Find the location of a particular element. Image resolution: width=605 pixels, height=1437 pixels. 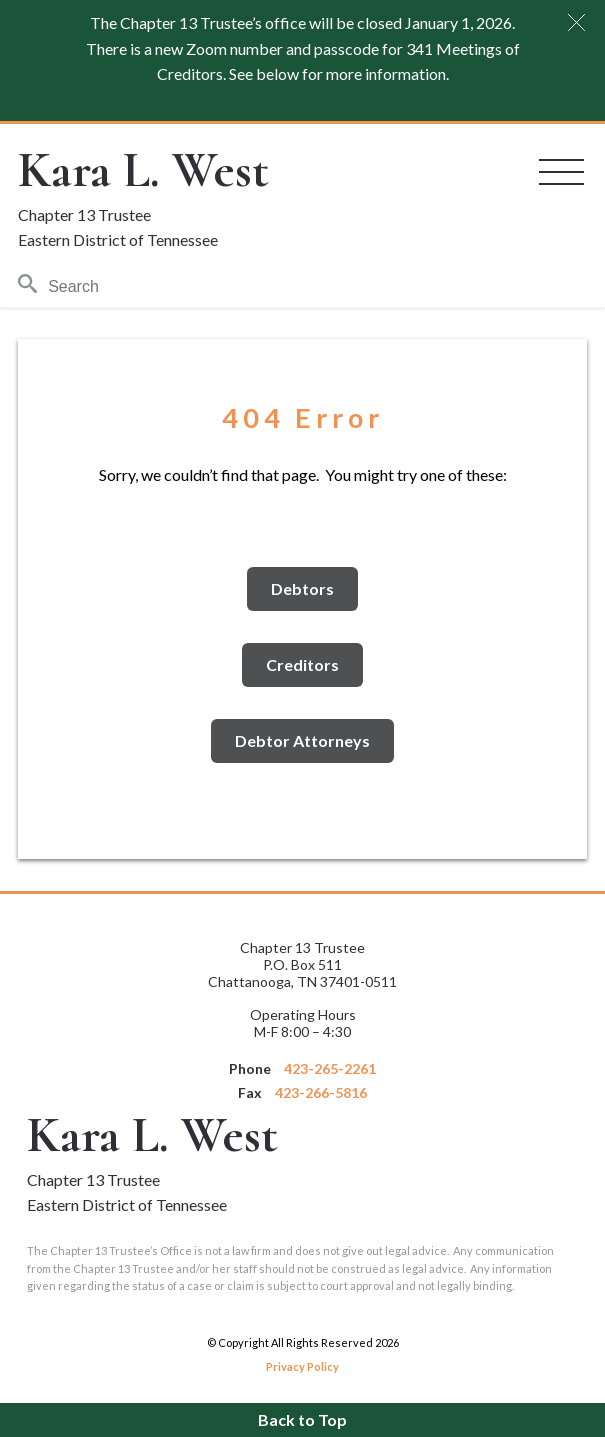

423-265-2261 is located at coordinates (330, 1068).